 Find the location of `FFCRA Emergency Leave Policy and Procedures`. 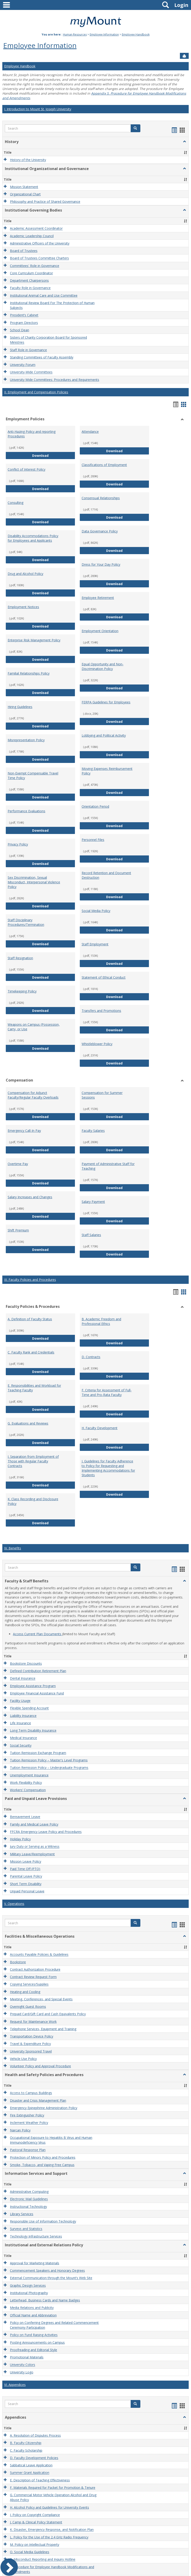

FFCRA Emergency Leave Policy and Procedures is located at coordinates (46, 1831).